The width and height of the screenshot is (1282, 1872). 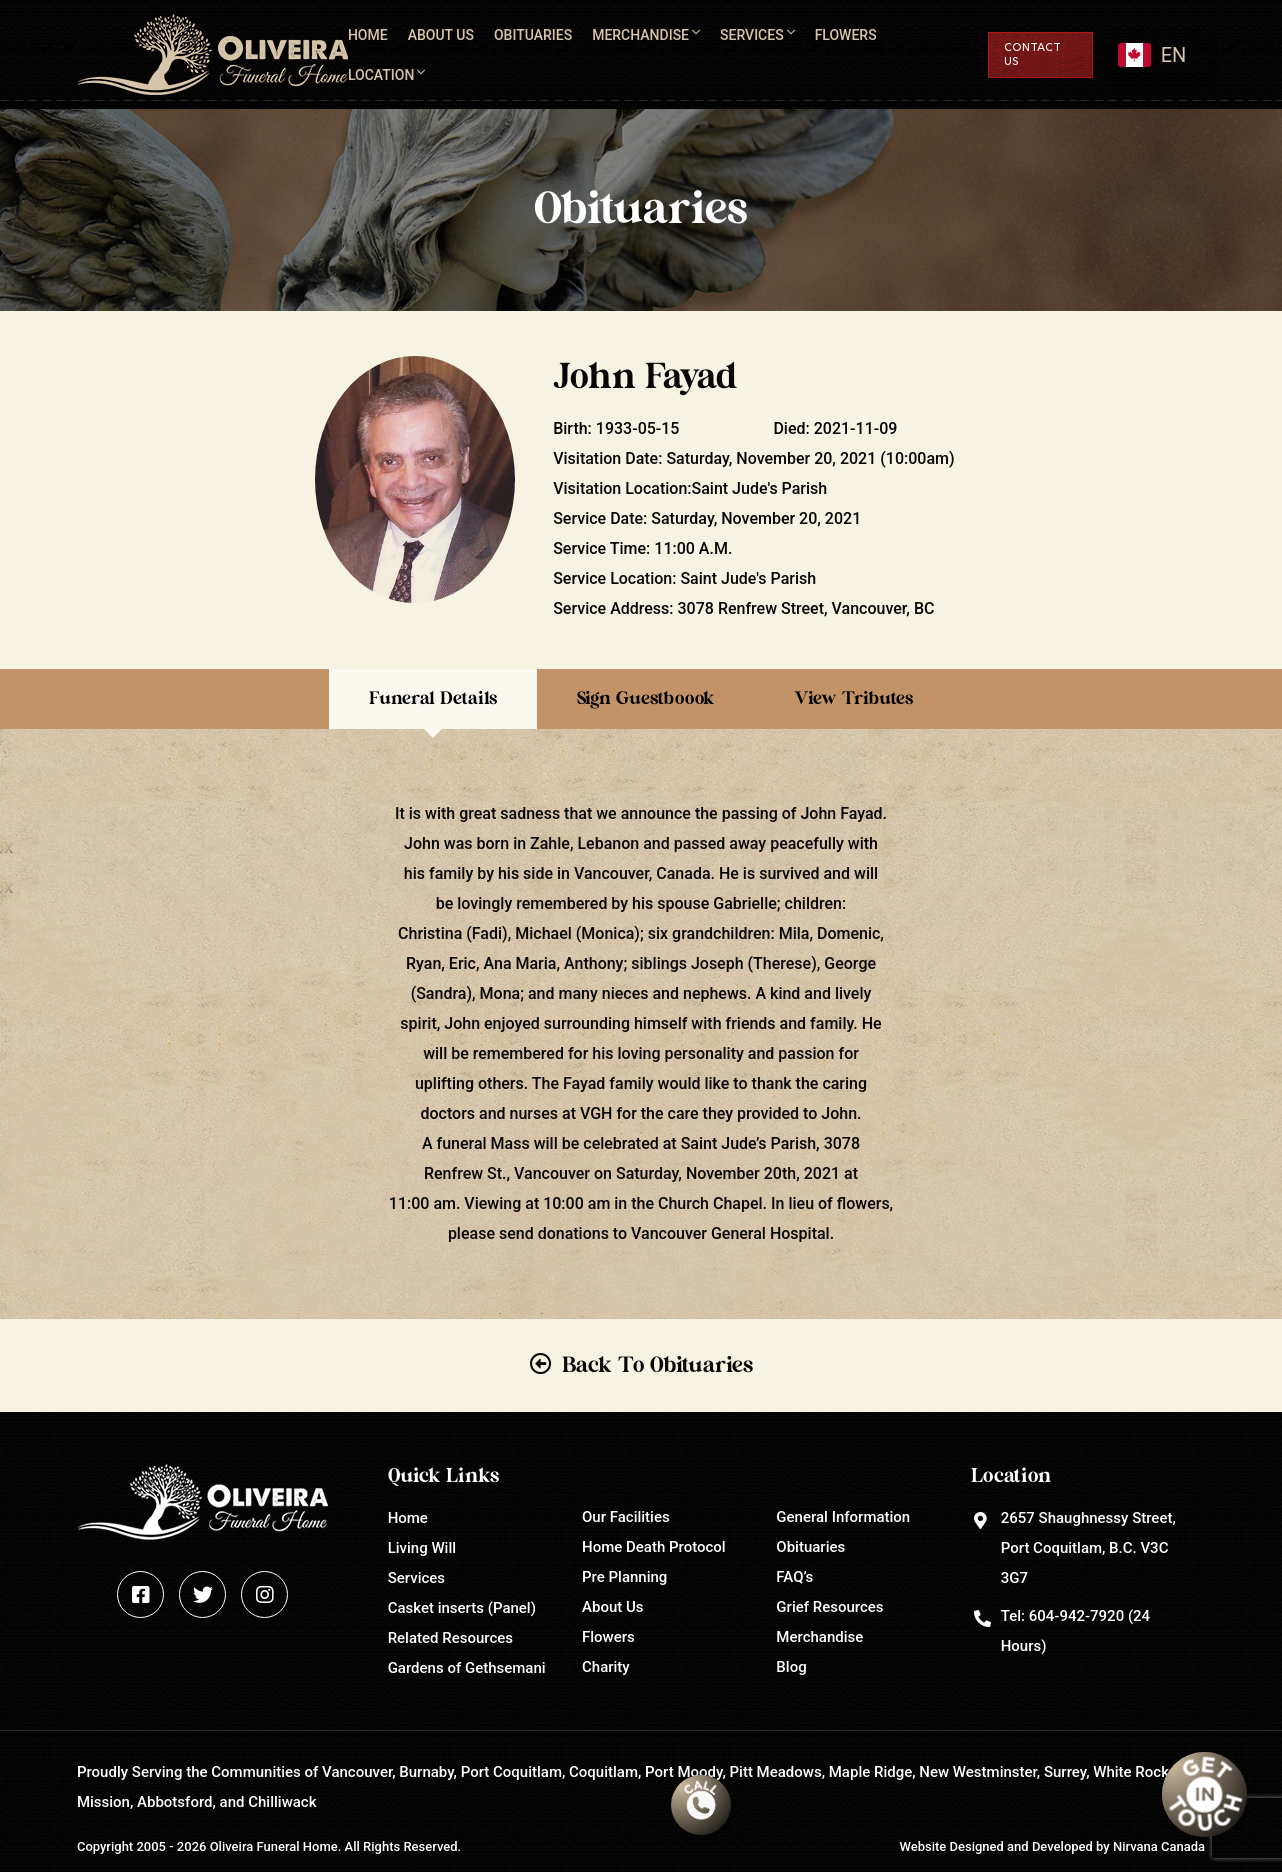 I want to click on 604-942-7920, so click(x=1076, y=1616).